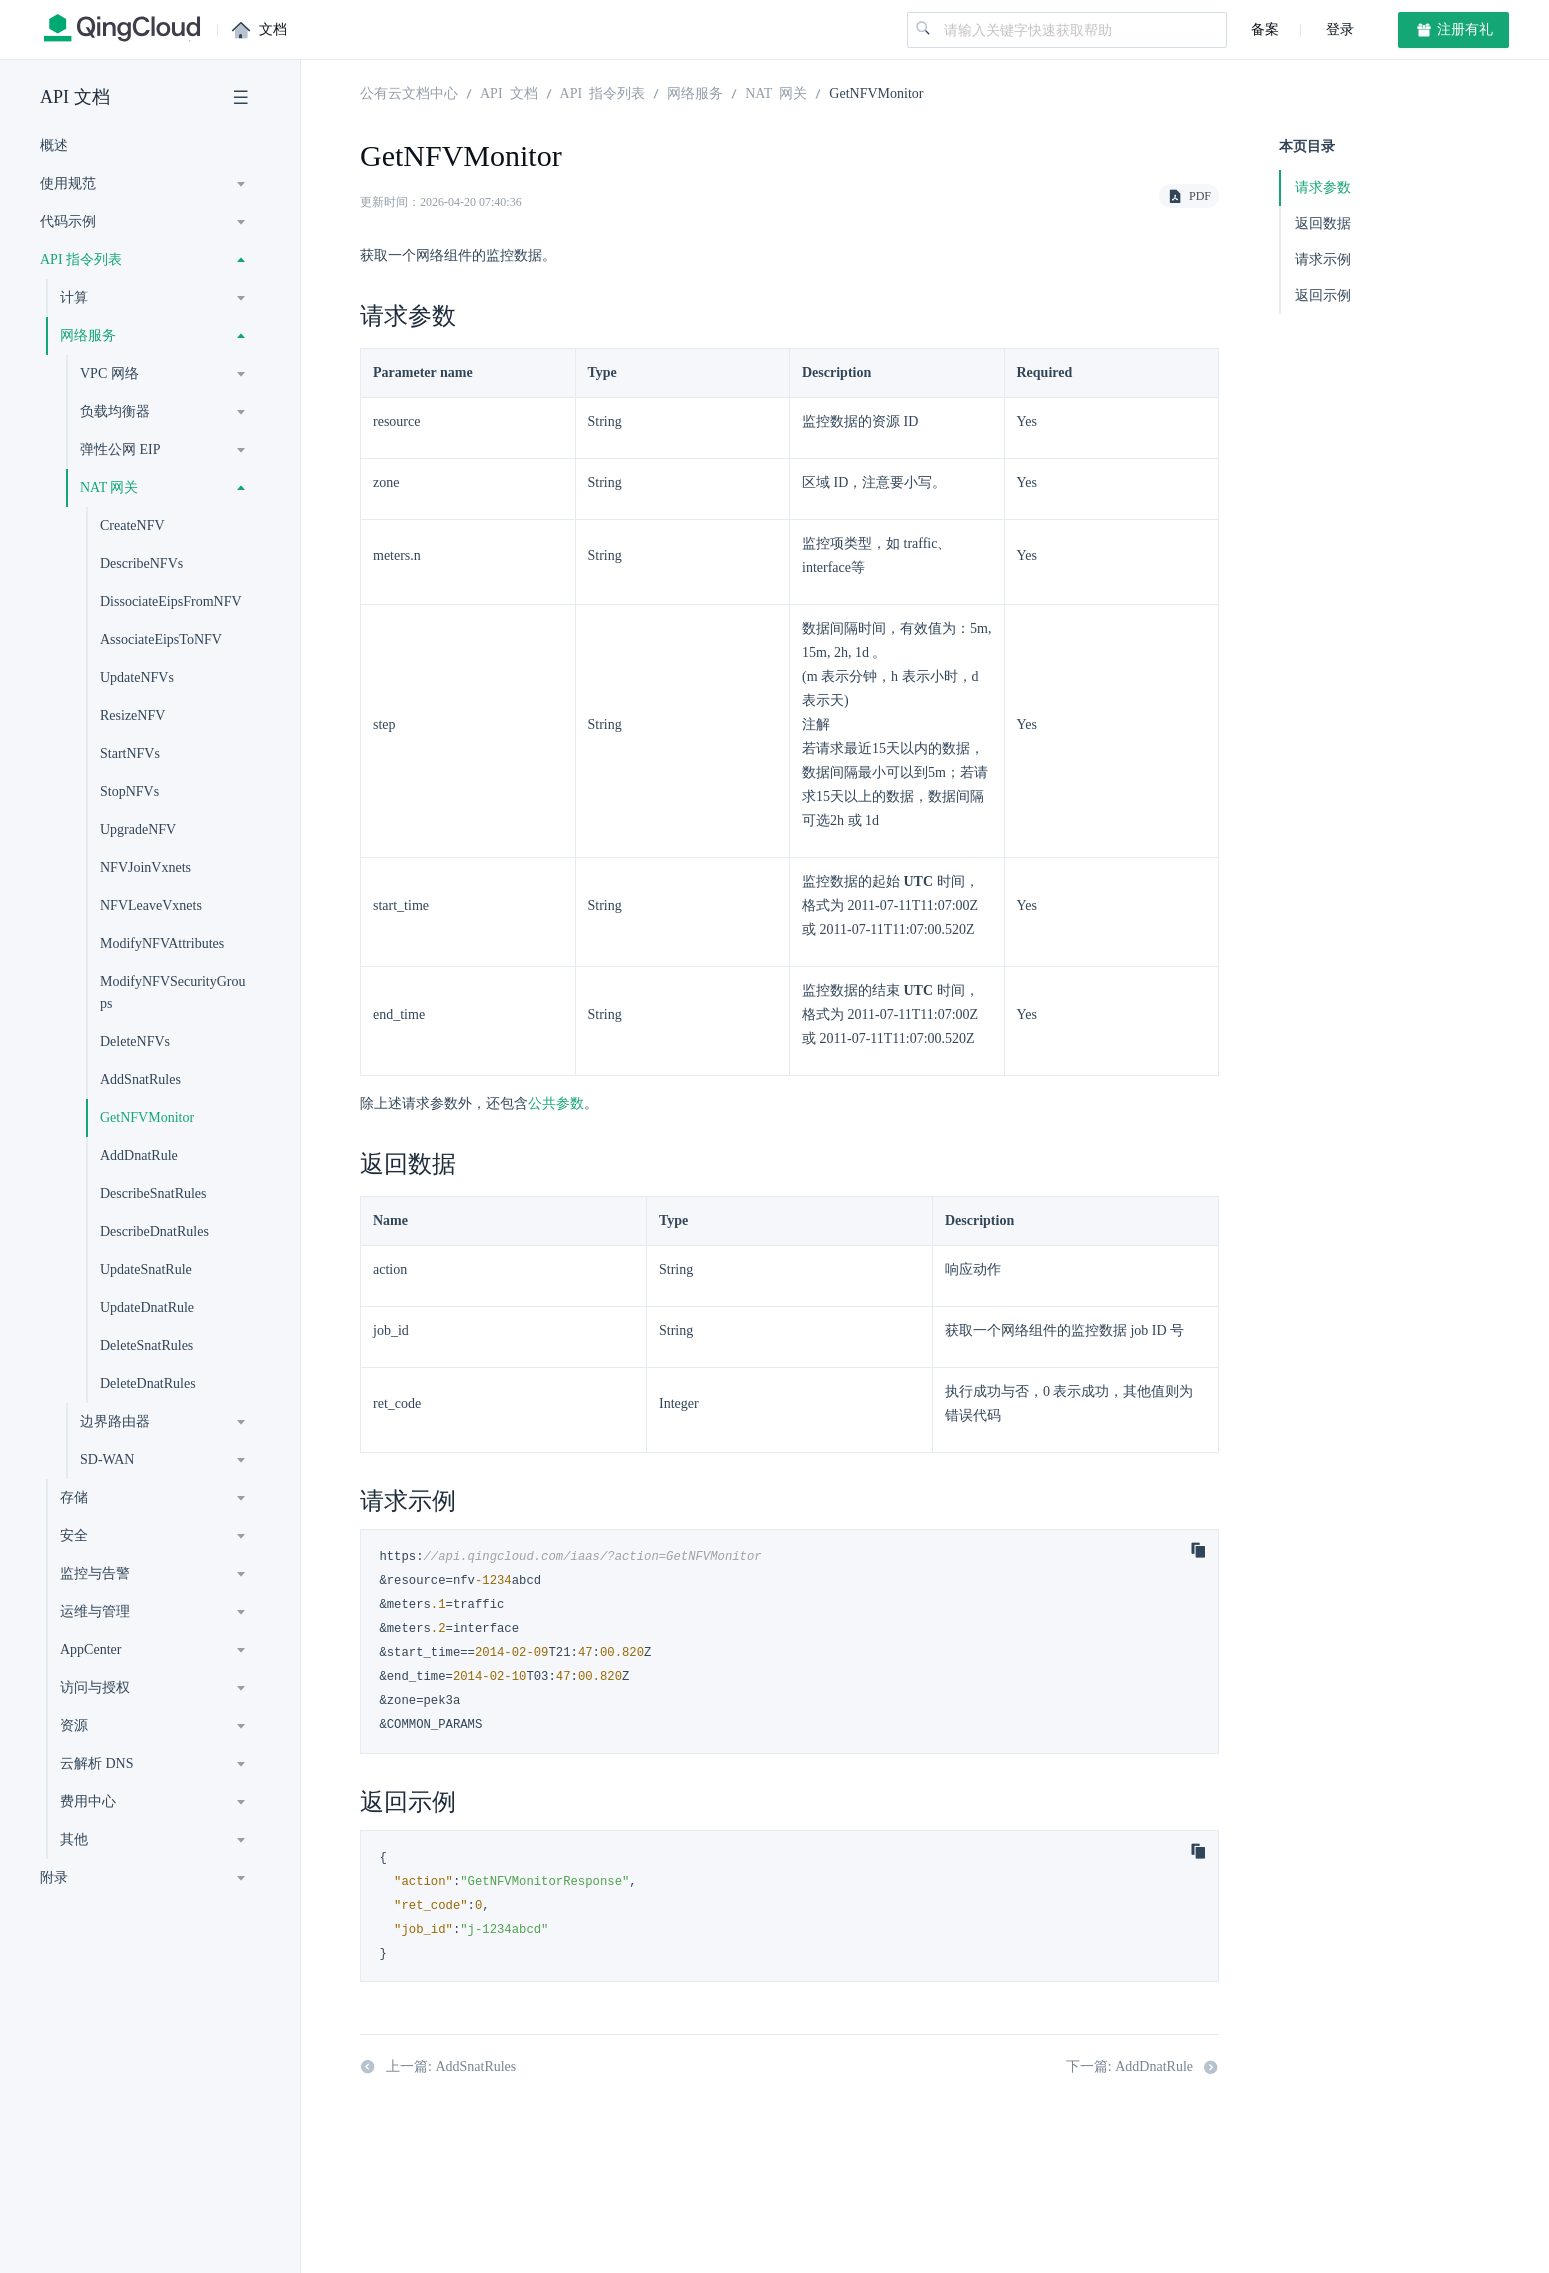 The height and width of the screenshot is (2273, 1549). What do you see at coordinates (138, 829) in the screenshot?
I see `UpgradeNFV` at bounding box center [138, 829].